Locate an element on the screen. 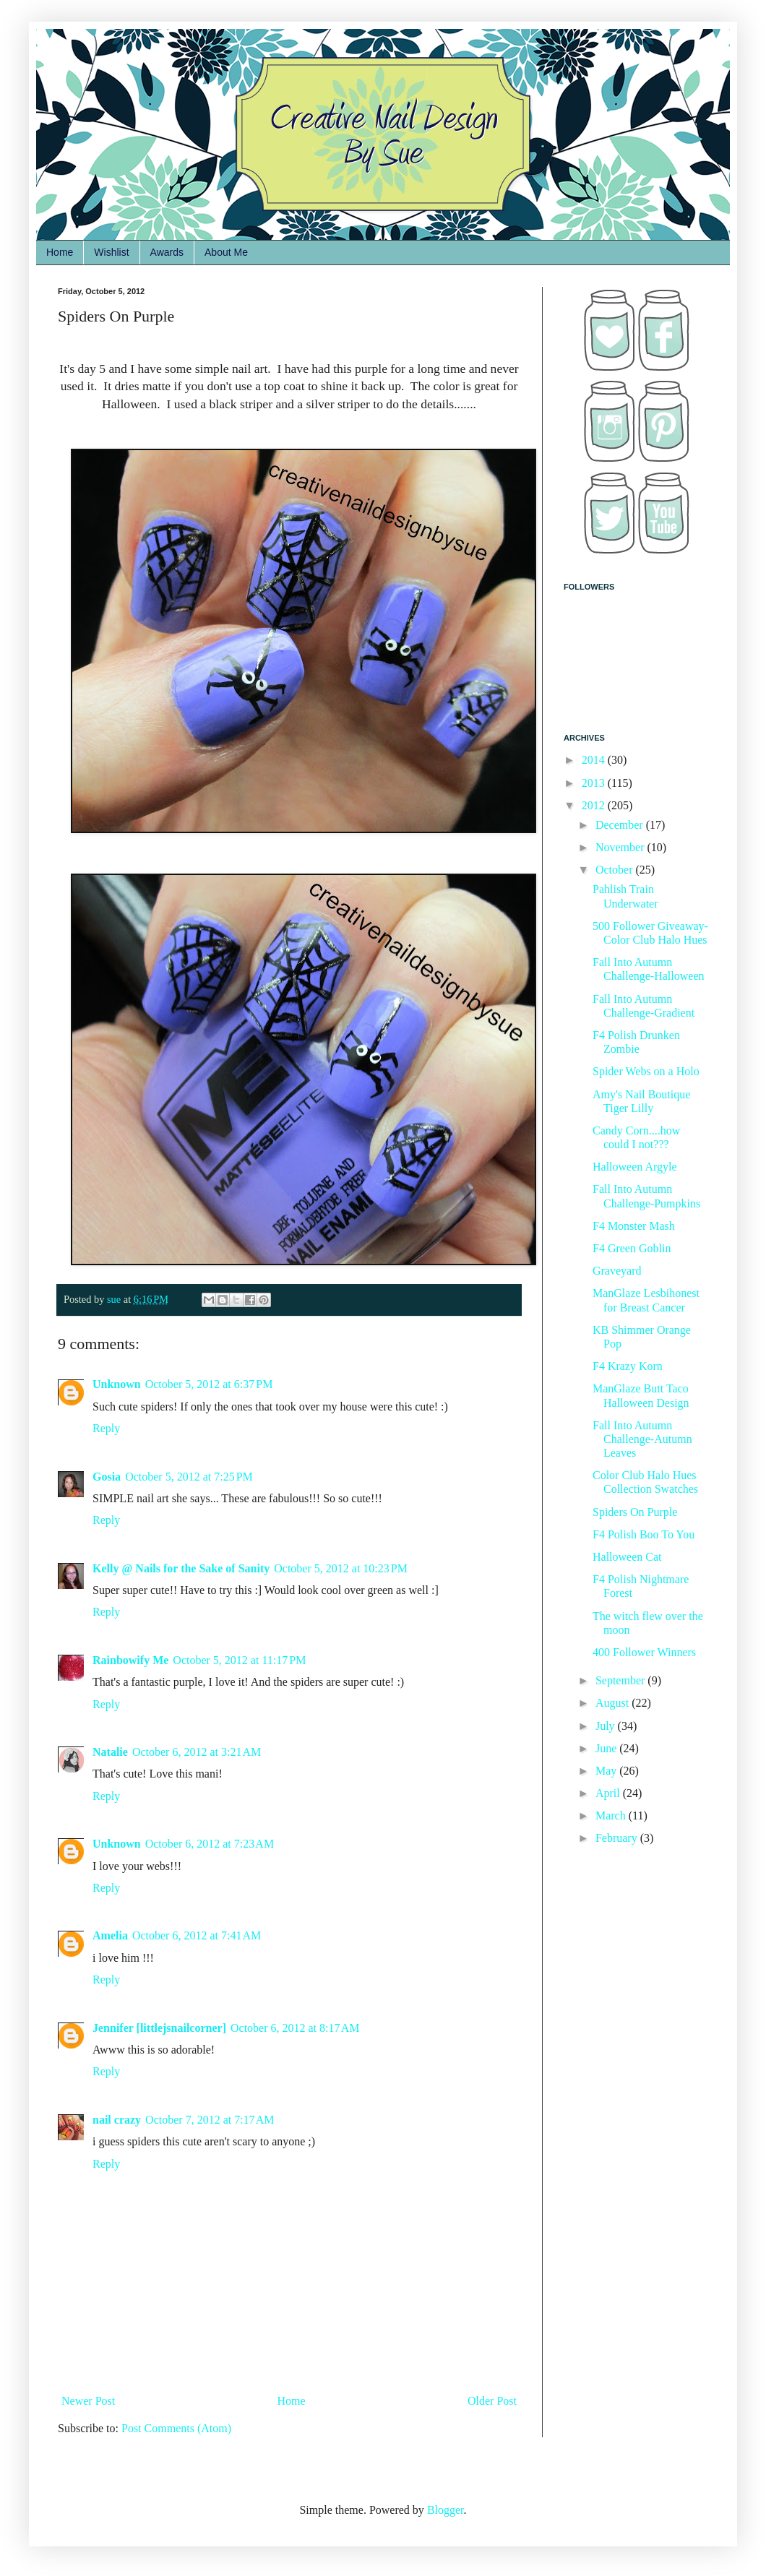  2014 is located at coordinates (595, 760).